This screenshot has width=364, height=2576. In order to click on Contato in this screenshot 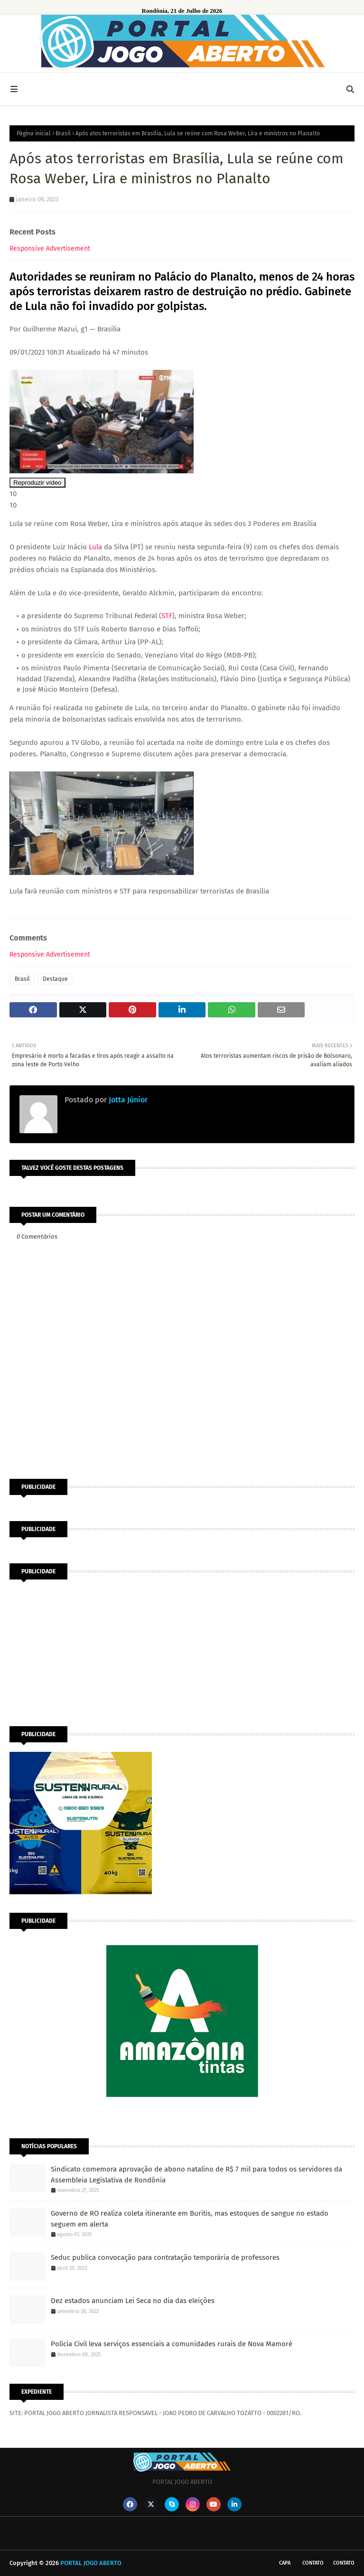, I will do `click(313, 2563)`.